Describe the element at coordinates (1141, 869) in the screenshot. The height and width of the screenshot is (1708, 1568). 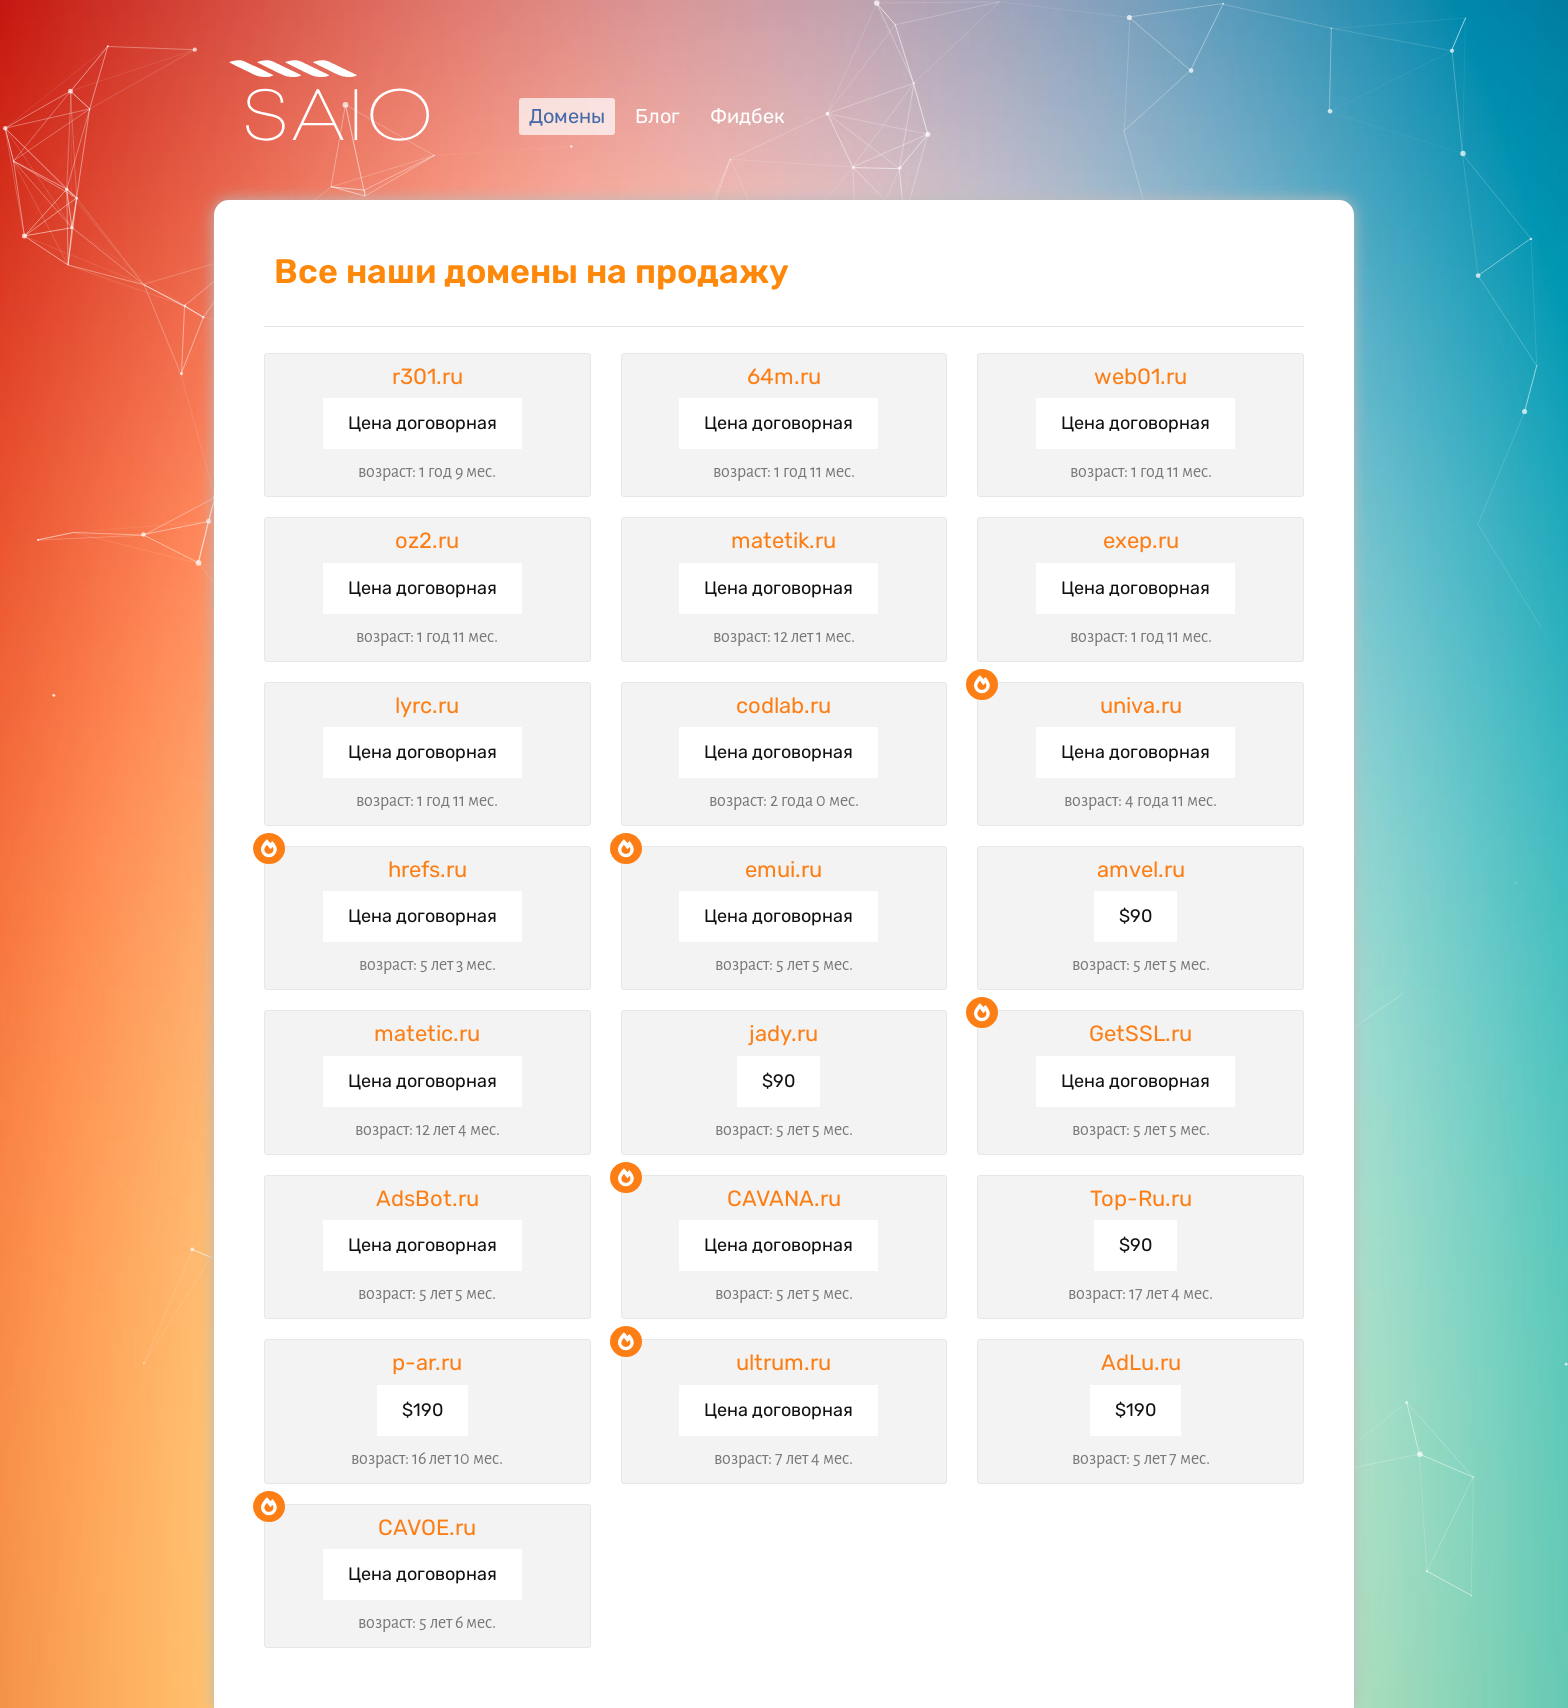
I see `amvel.ru` at that location.